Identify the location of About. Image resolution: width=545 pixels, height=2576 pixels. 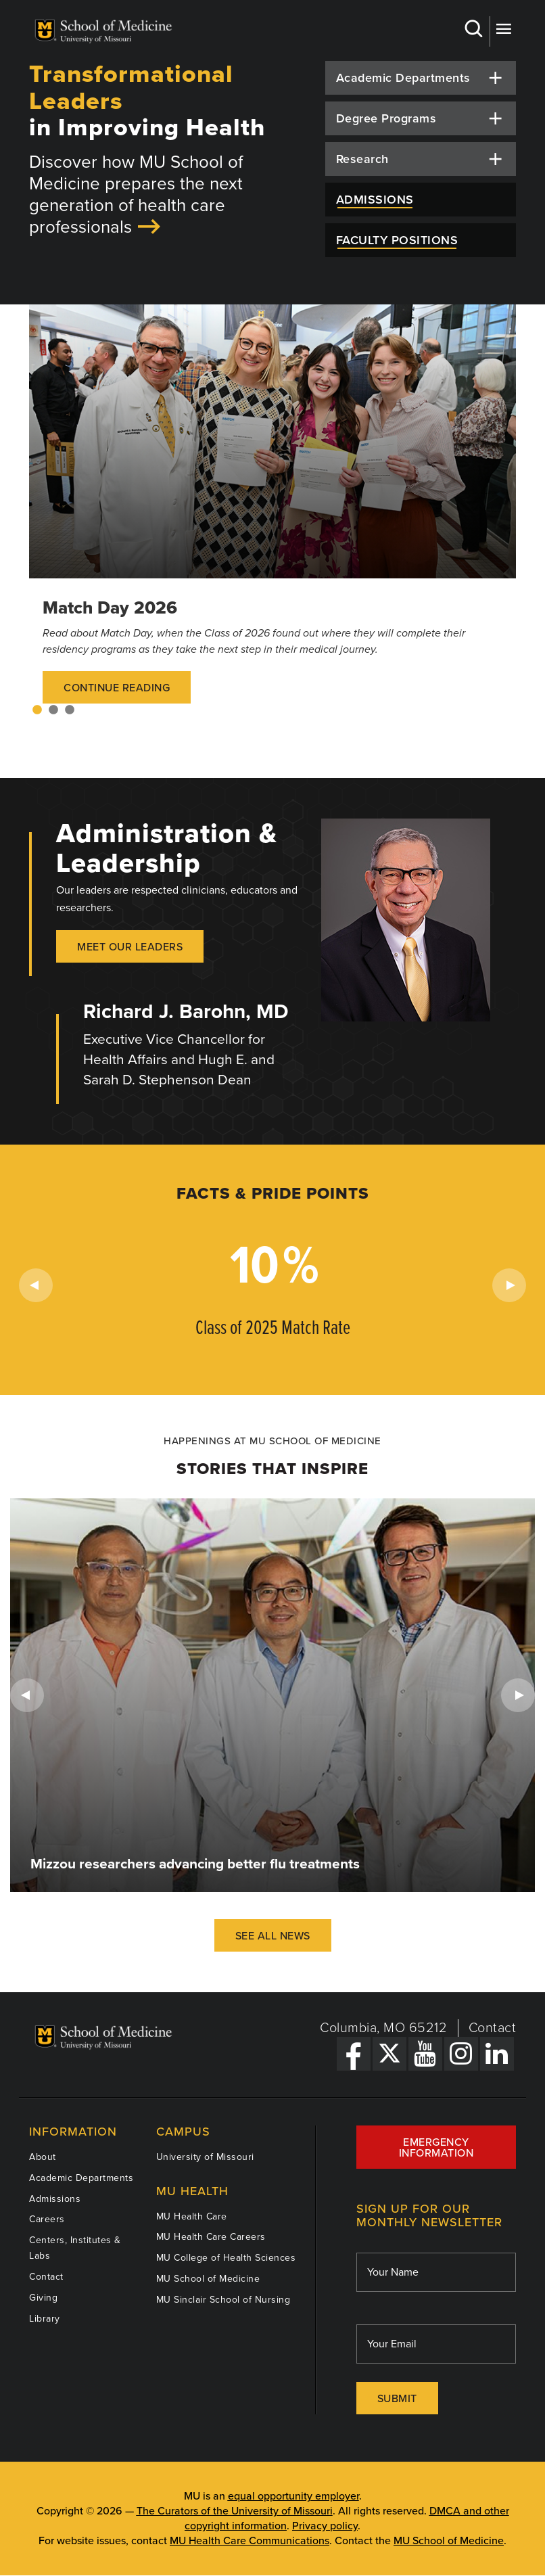
(42, 2157).